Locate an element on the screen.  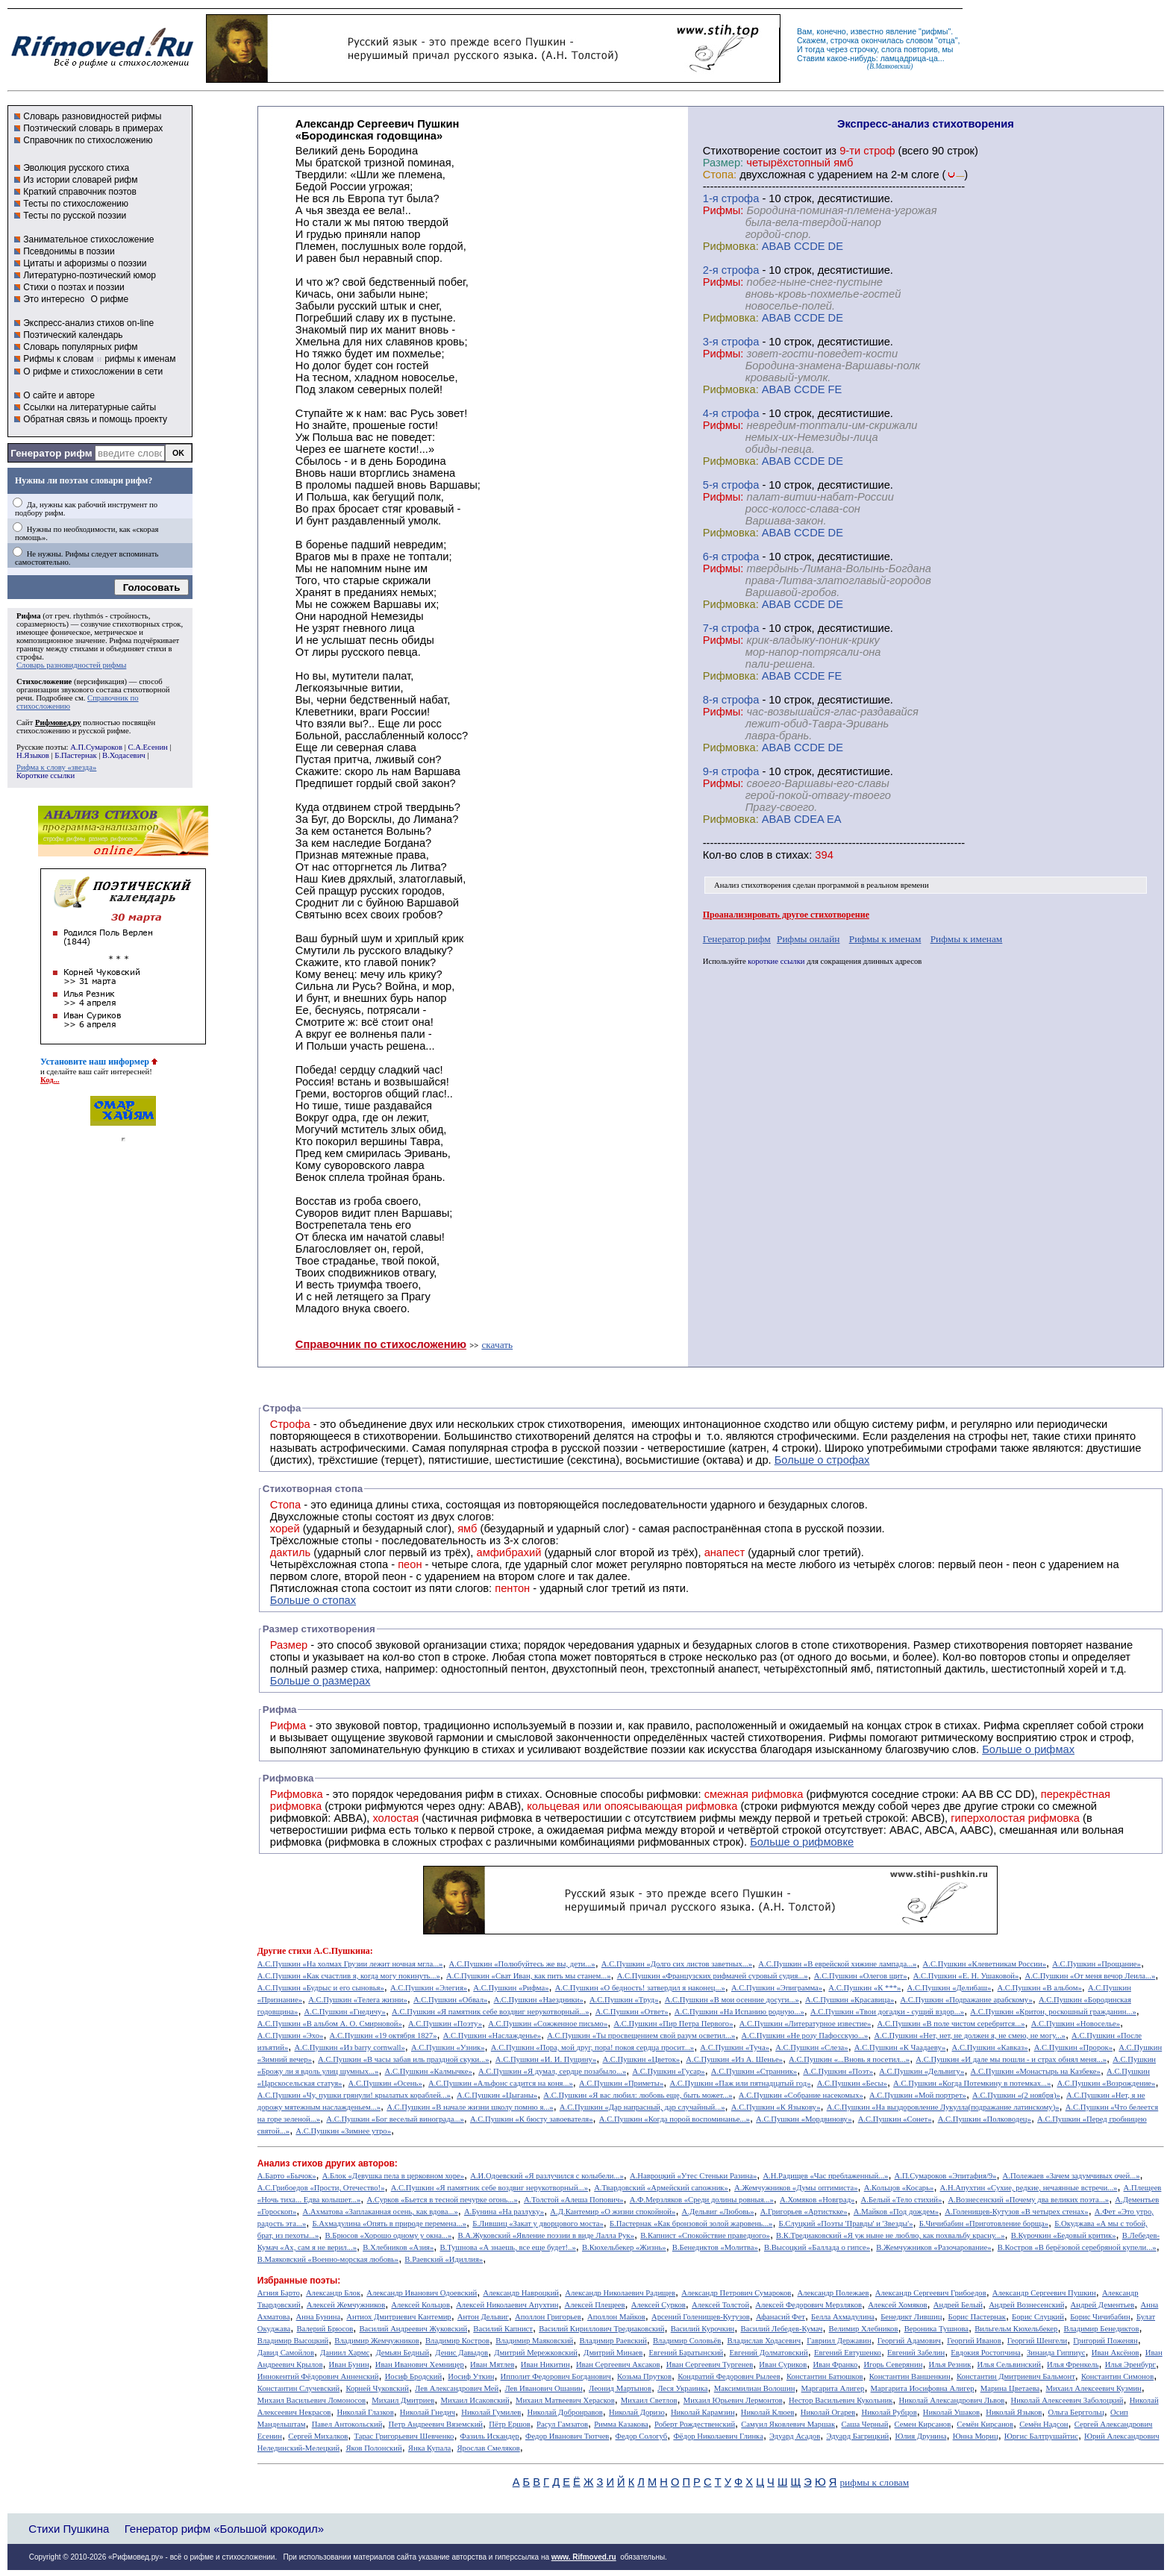
А.П.Сумароков «Эпитафия/9» is located at coordinates (946, 2176).